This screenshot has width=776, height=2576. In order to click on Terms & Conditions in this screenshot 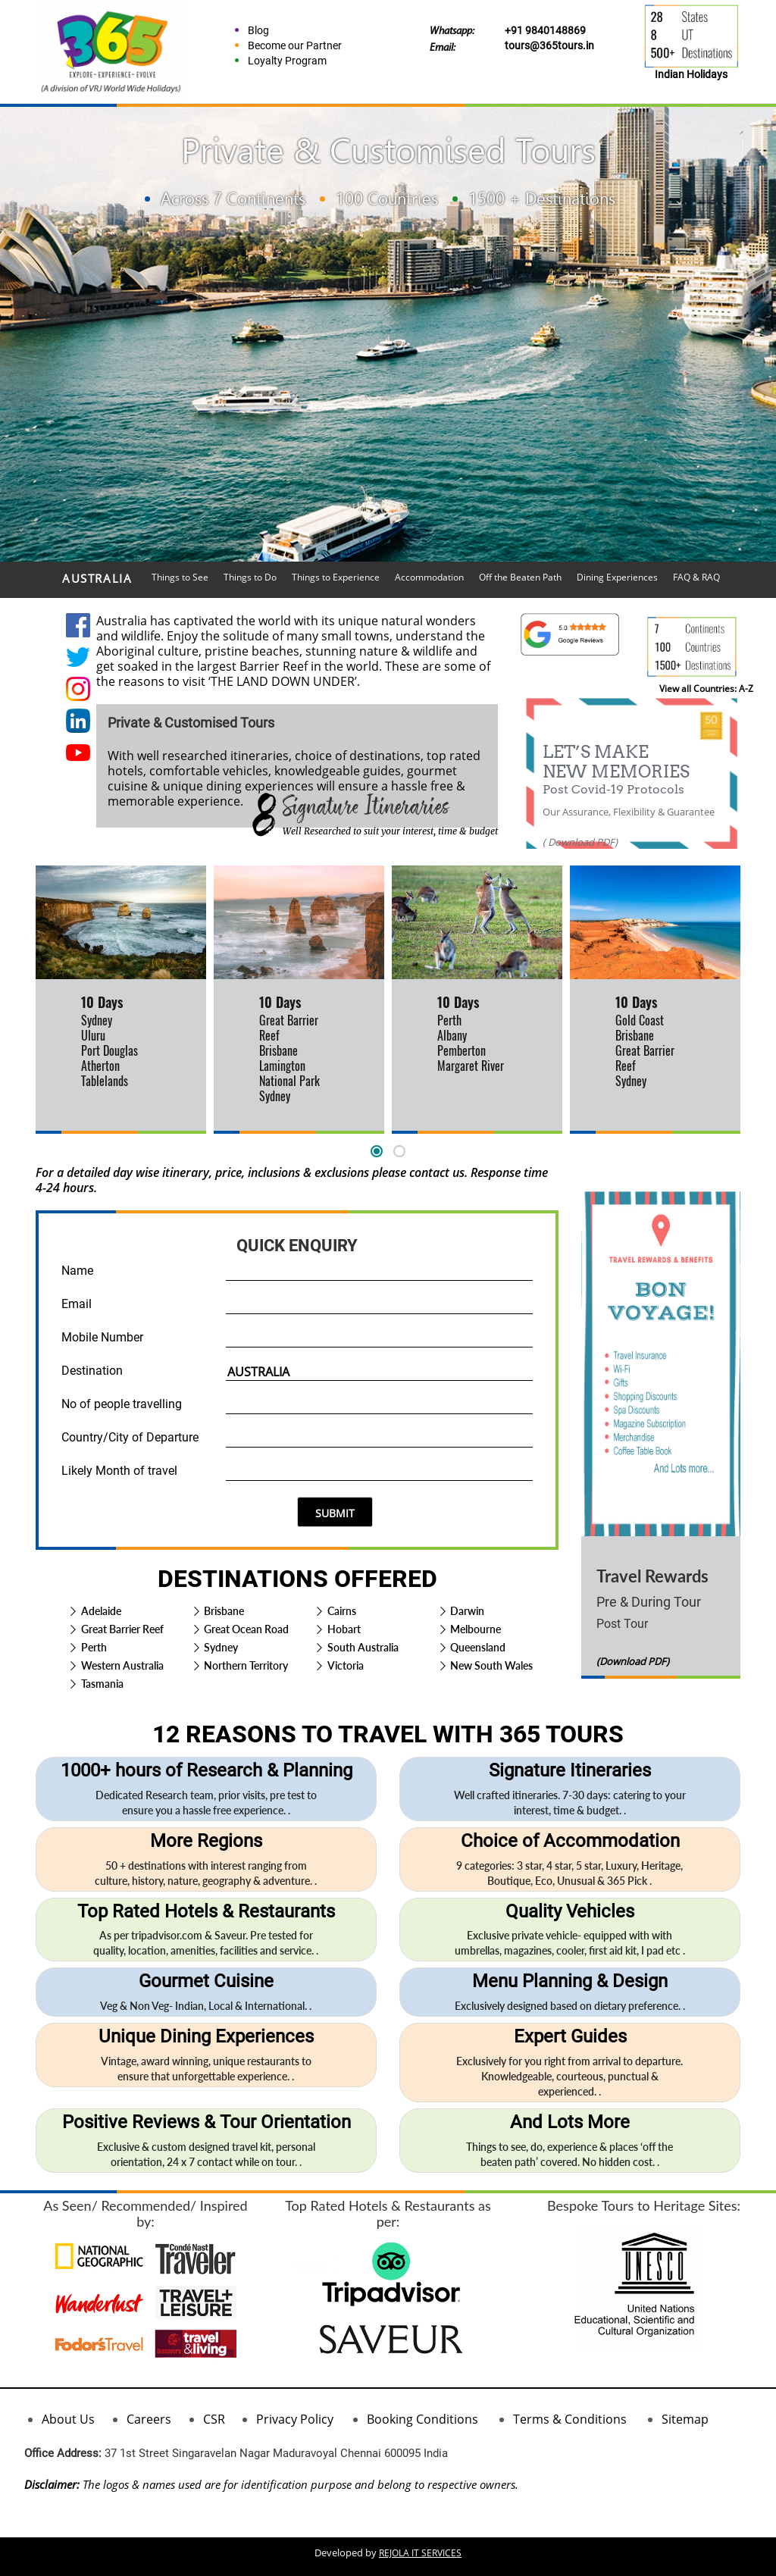, I will do `click(570, 2419)`.